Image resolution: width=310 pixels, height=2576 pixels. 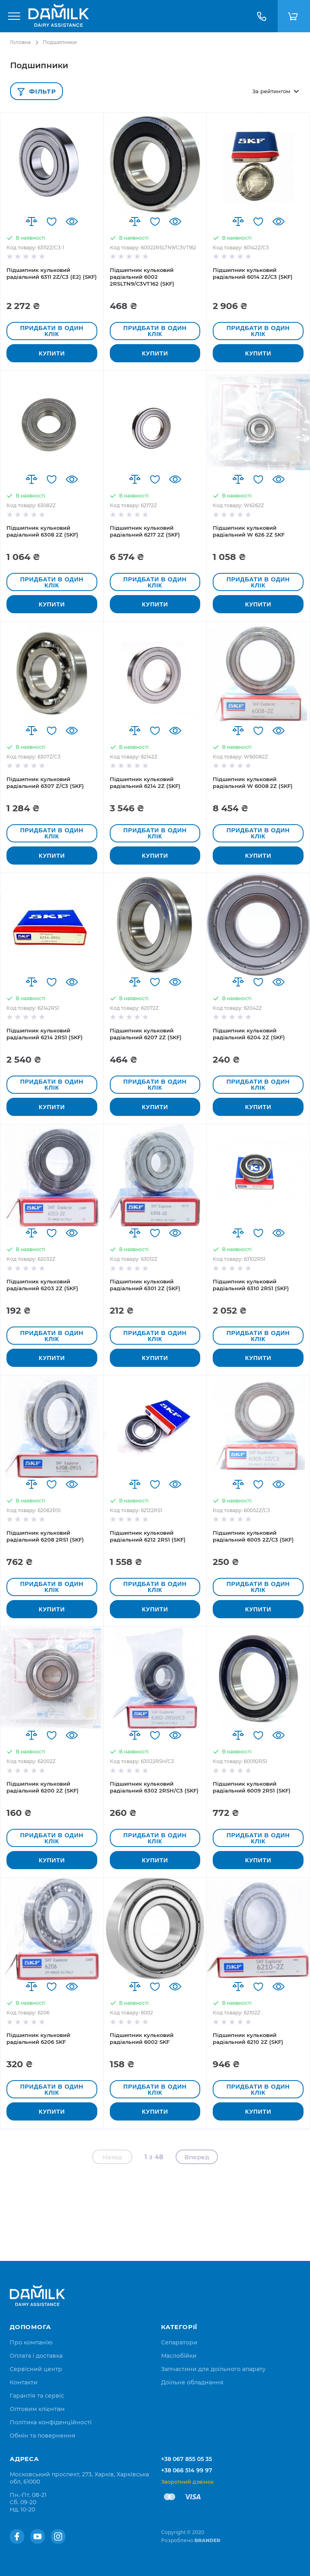 What do you see at coordinates (192, 2382) in the screenshot?
I see `Доїльне обладнання` at bounding box center [192, 2382].